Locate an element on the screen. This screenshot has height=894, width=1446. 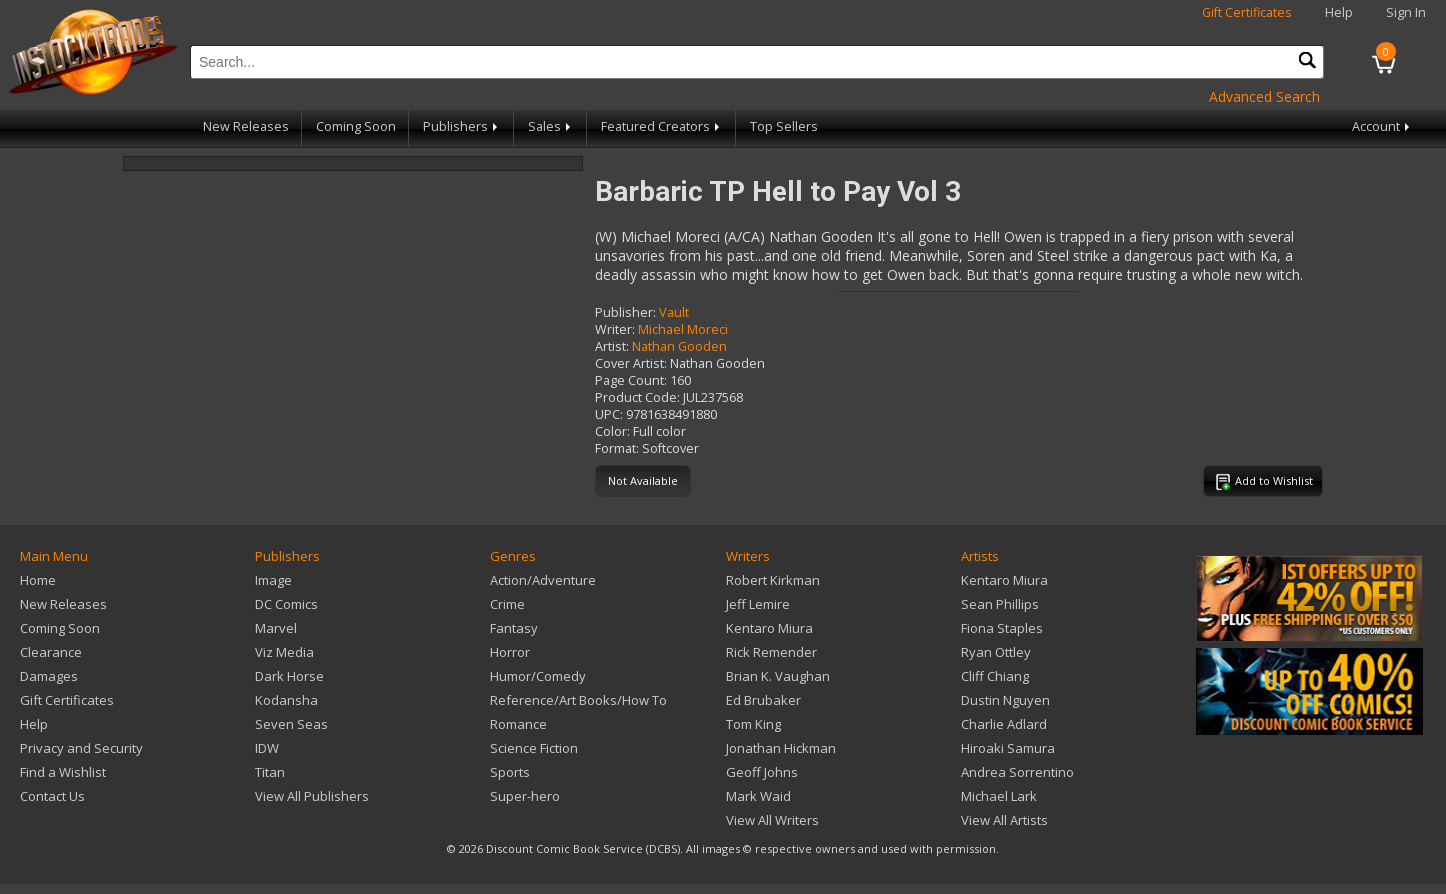
Brian K. Vaughan is located at coordinates (778, 676).